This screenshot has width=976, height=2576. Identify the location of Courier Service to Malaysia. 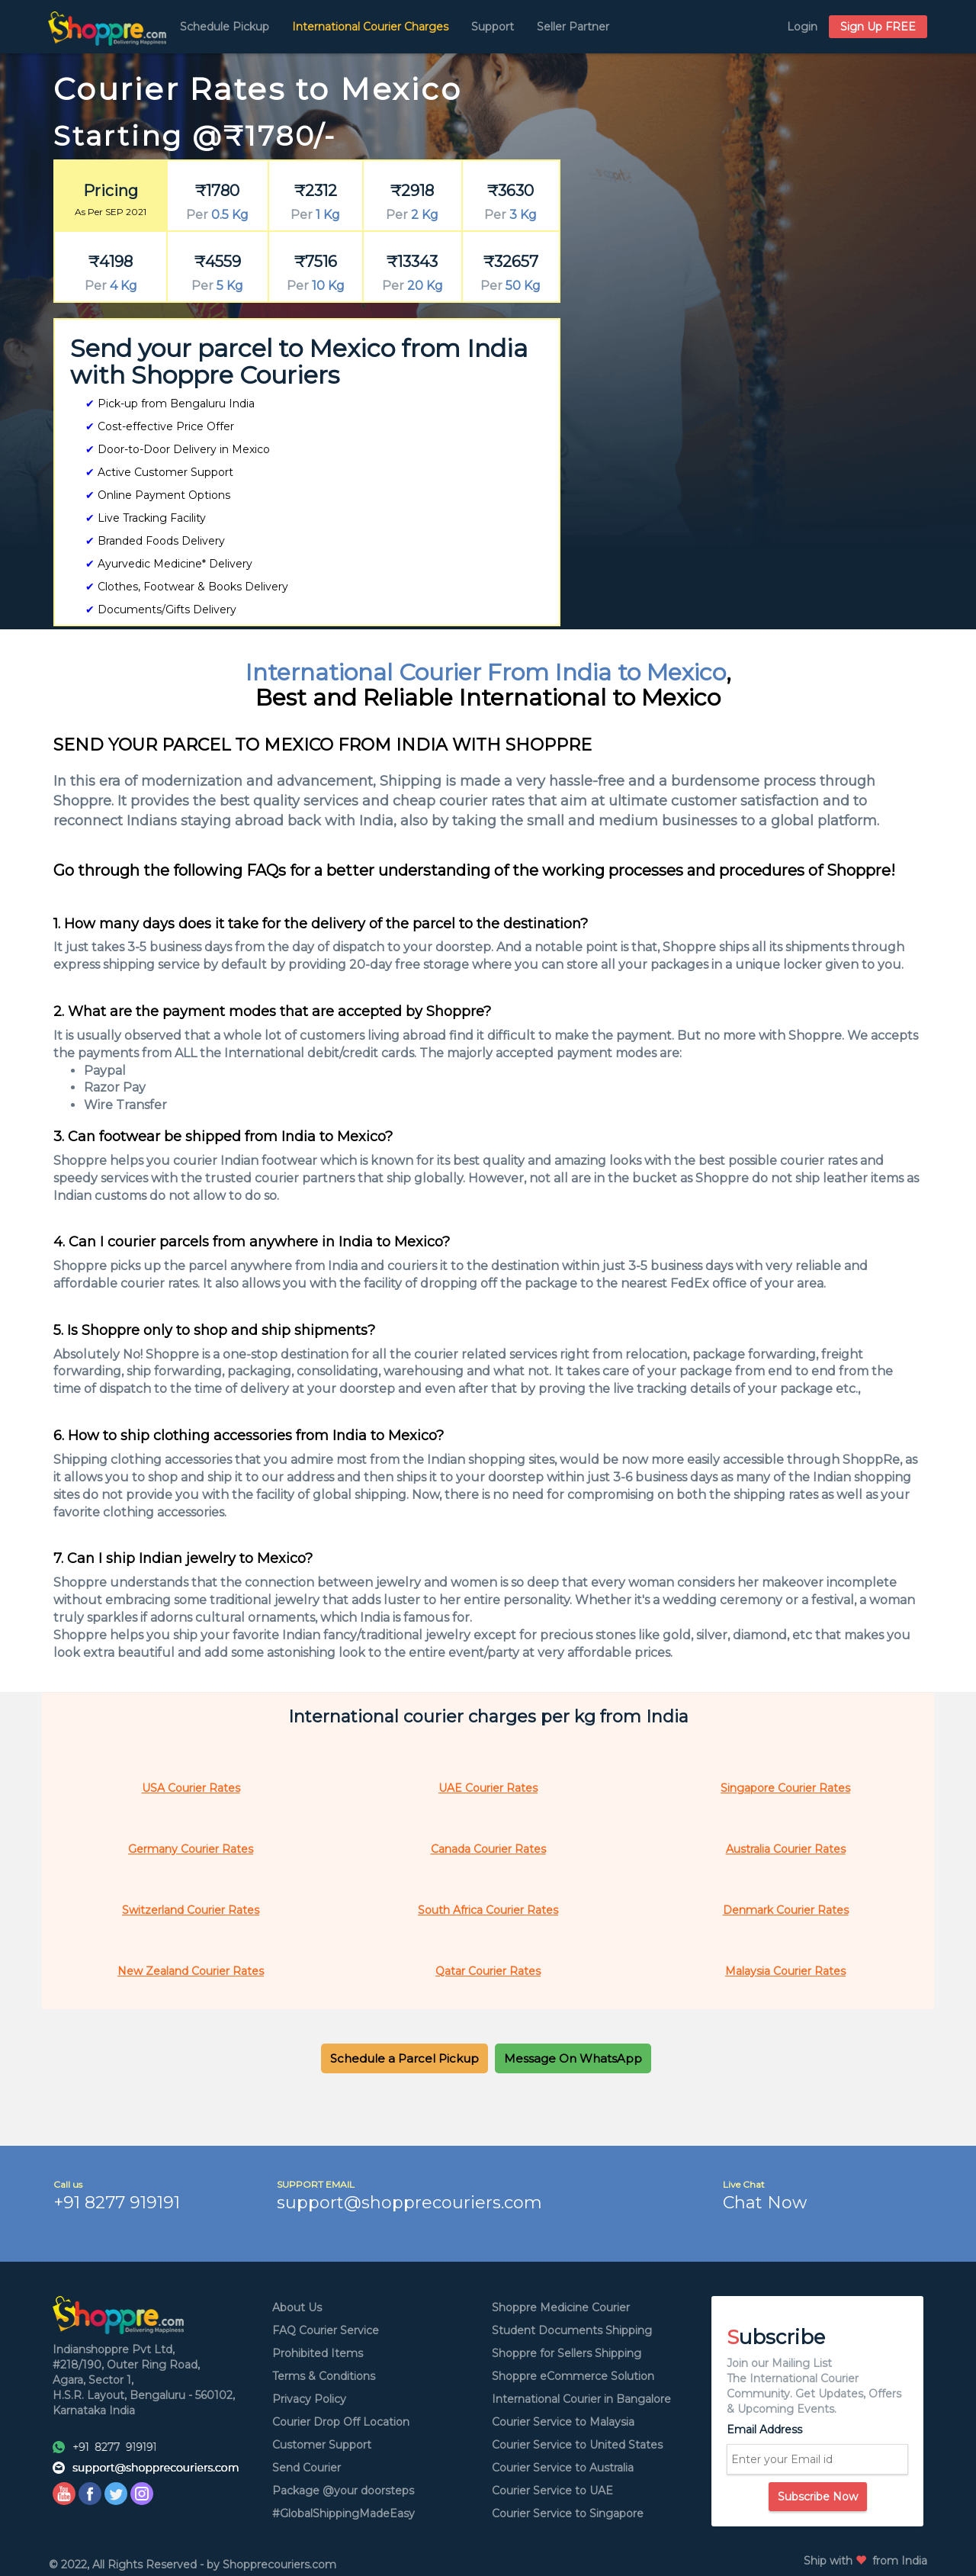
(563, 2422).